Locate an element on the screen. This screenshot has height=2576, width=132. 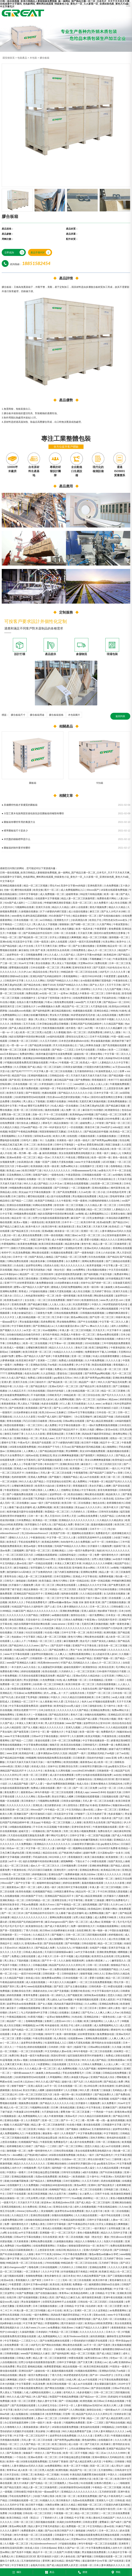
国产高清免费观看 is located at coordinates (67, 1192).